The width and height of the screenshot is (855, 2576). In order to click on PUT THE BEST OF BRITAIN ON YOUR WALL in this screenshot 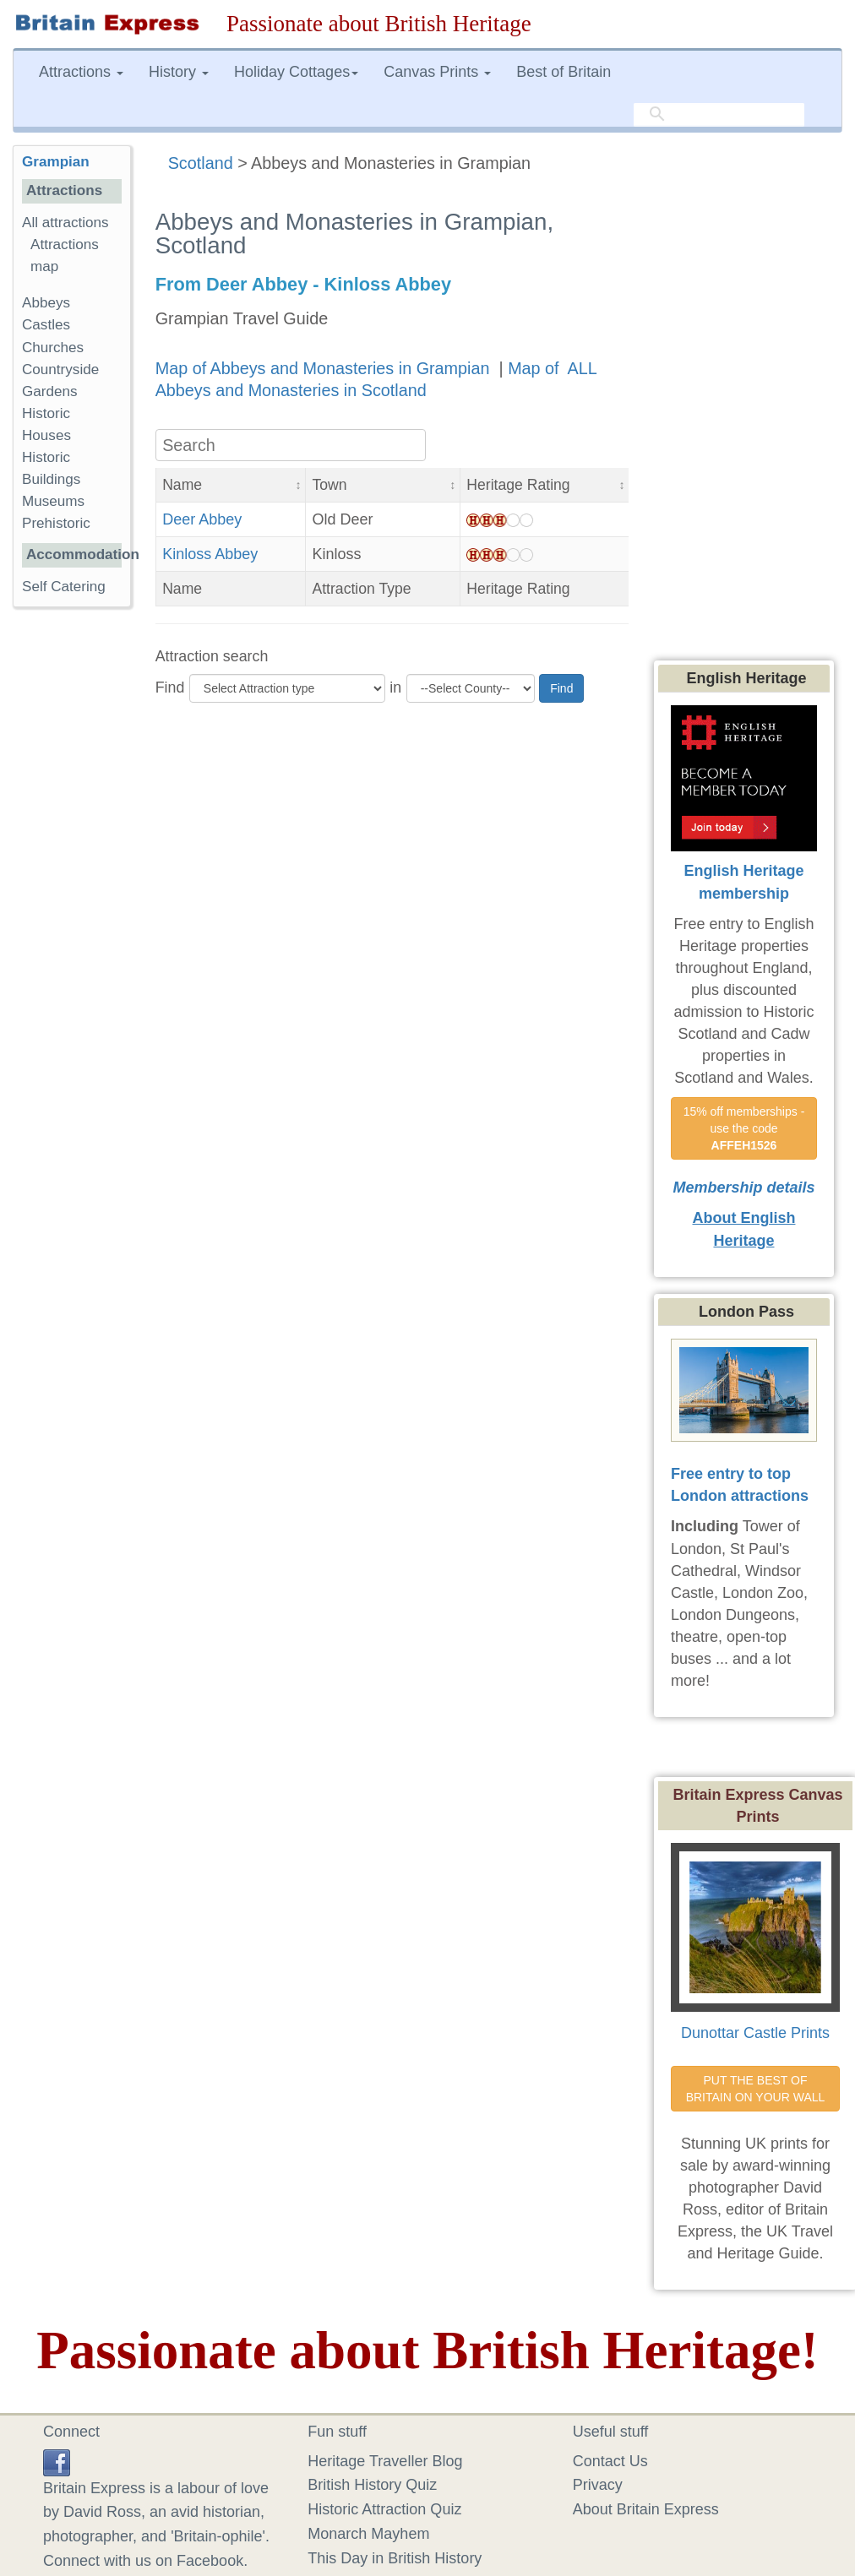, I will do `click(755, 2088)`.